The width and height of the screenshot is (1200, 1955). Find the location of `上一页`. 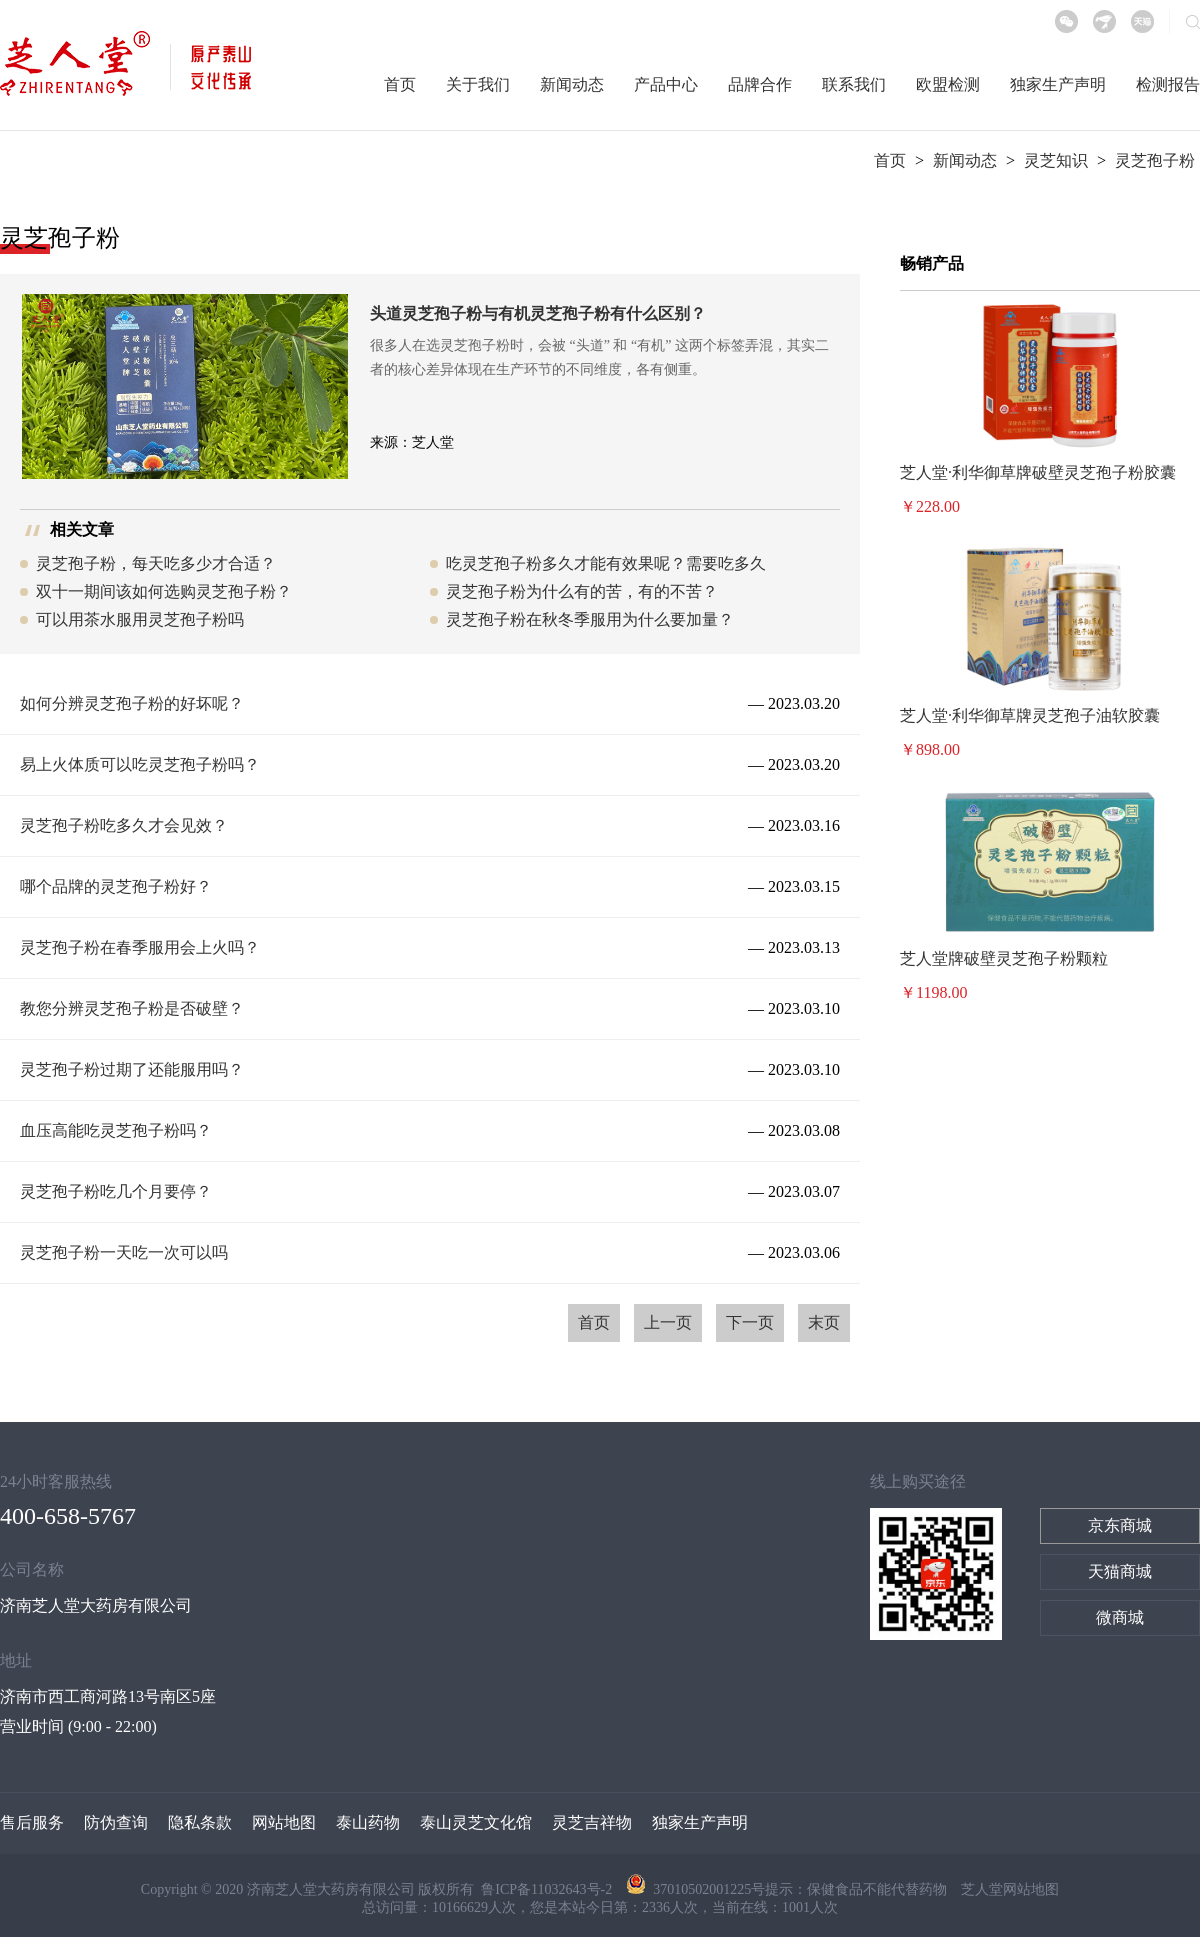

上一页 is located at coordinates (668, 1322).